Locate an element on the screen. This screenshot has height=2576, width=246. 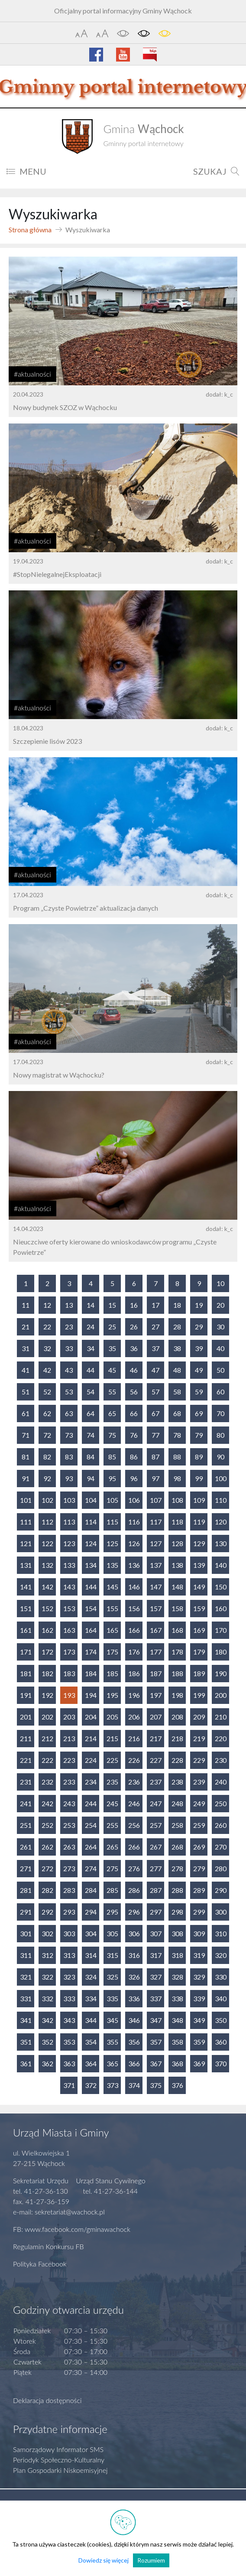
293 is located at coordinates (69, 1912).